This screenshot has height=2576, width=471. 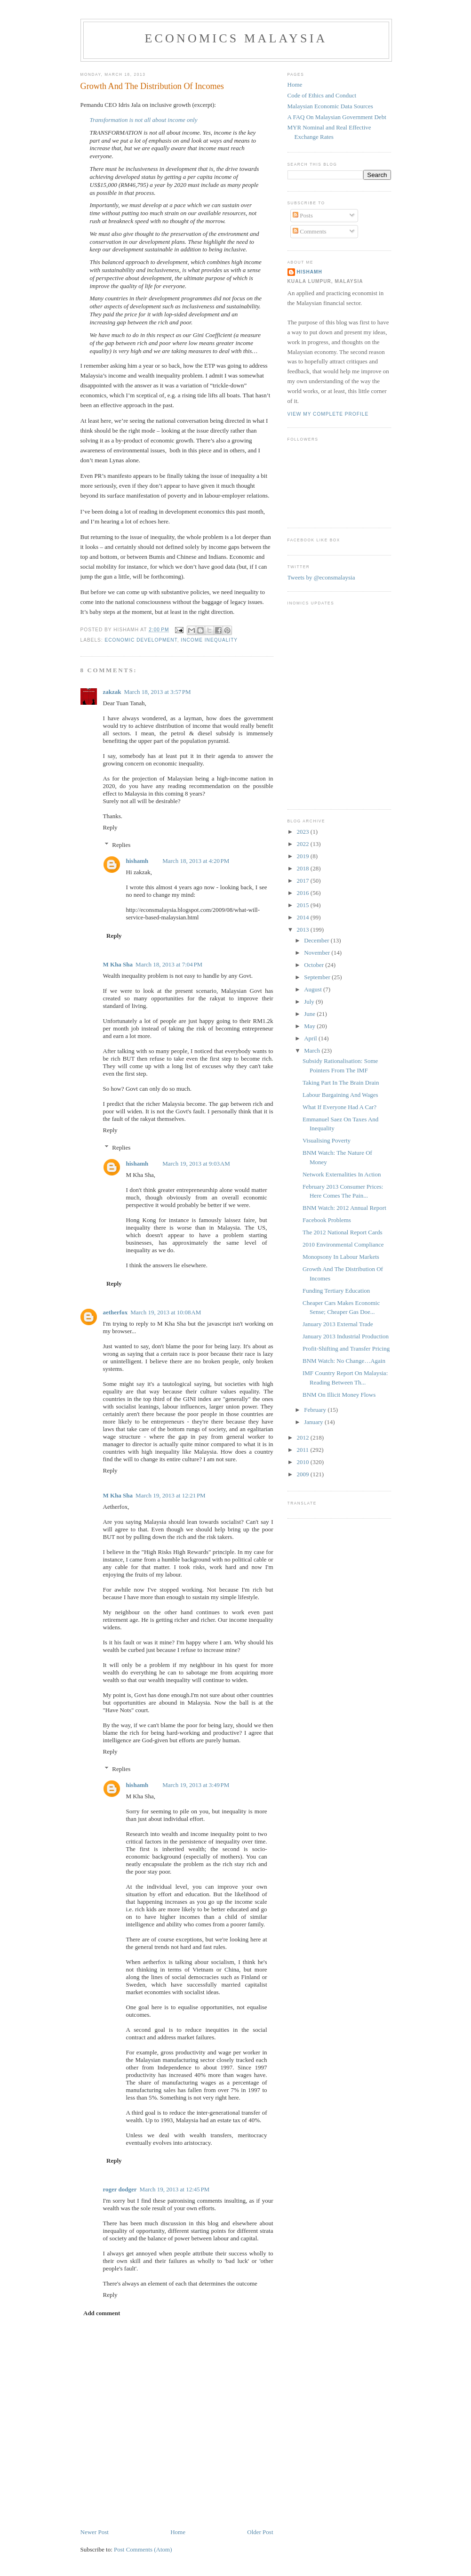 What do you see at coordinates (303, 215) in the screenshot?
I see `Posts` at bounding box center [303, 215].